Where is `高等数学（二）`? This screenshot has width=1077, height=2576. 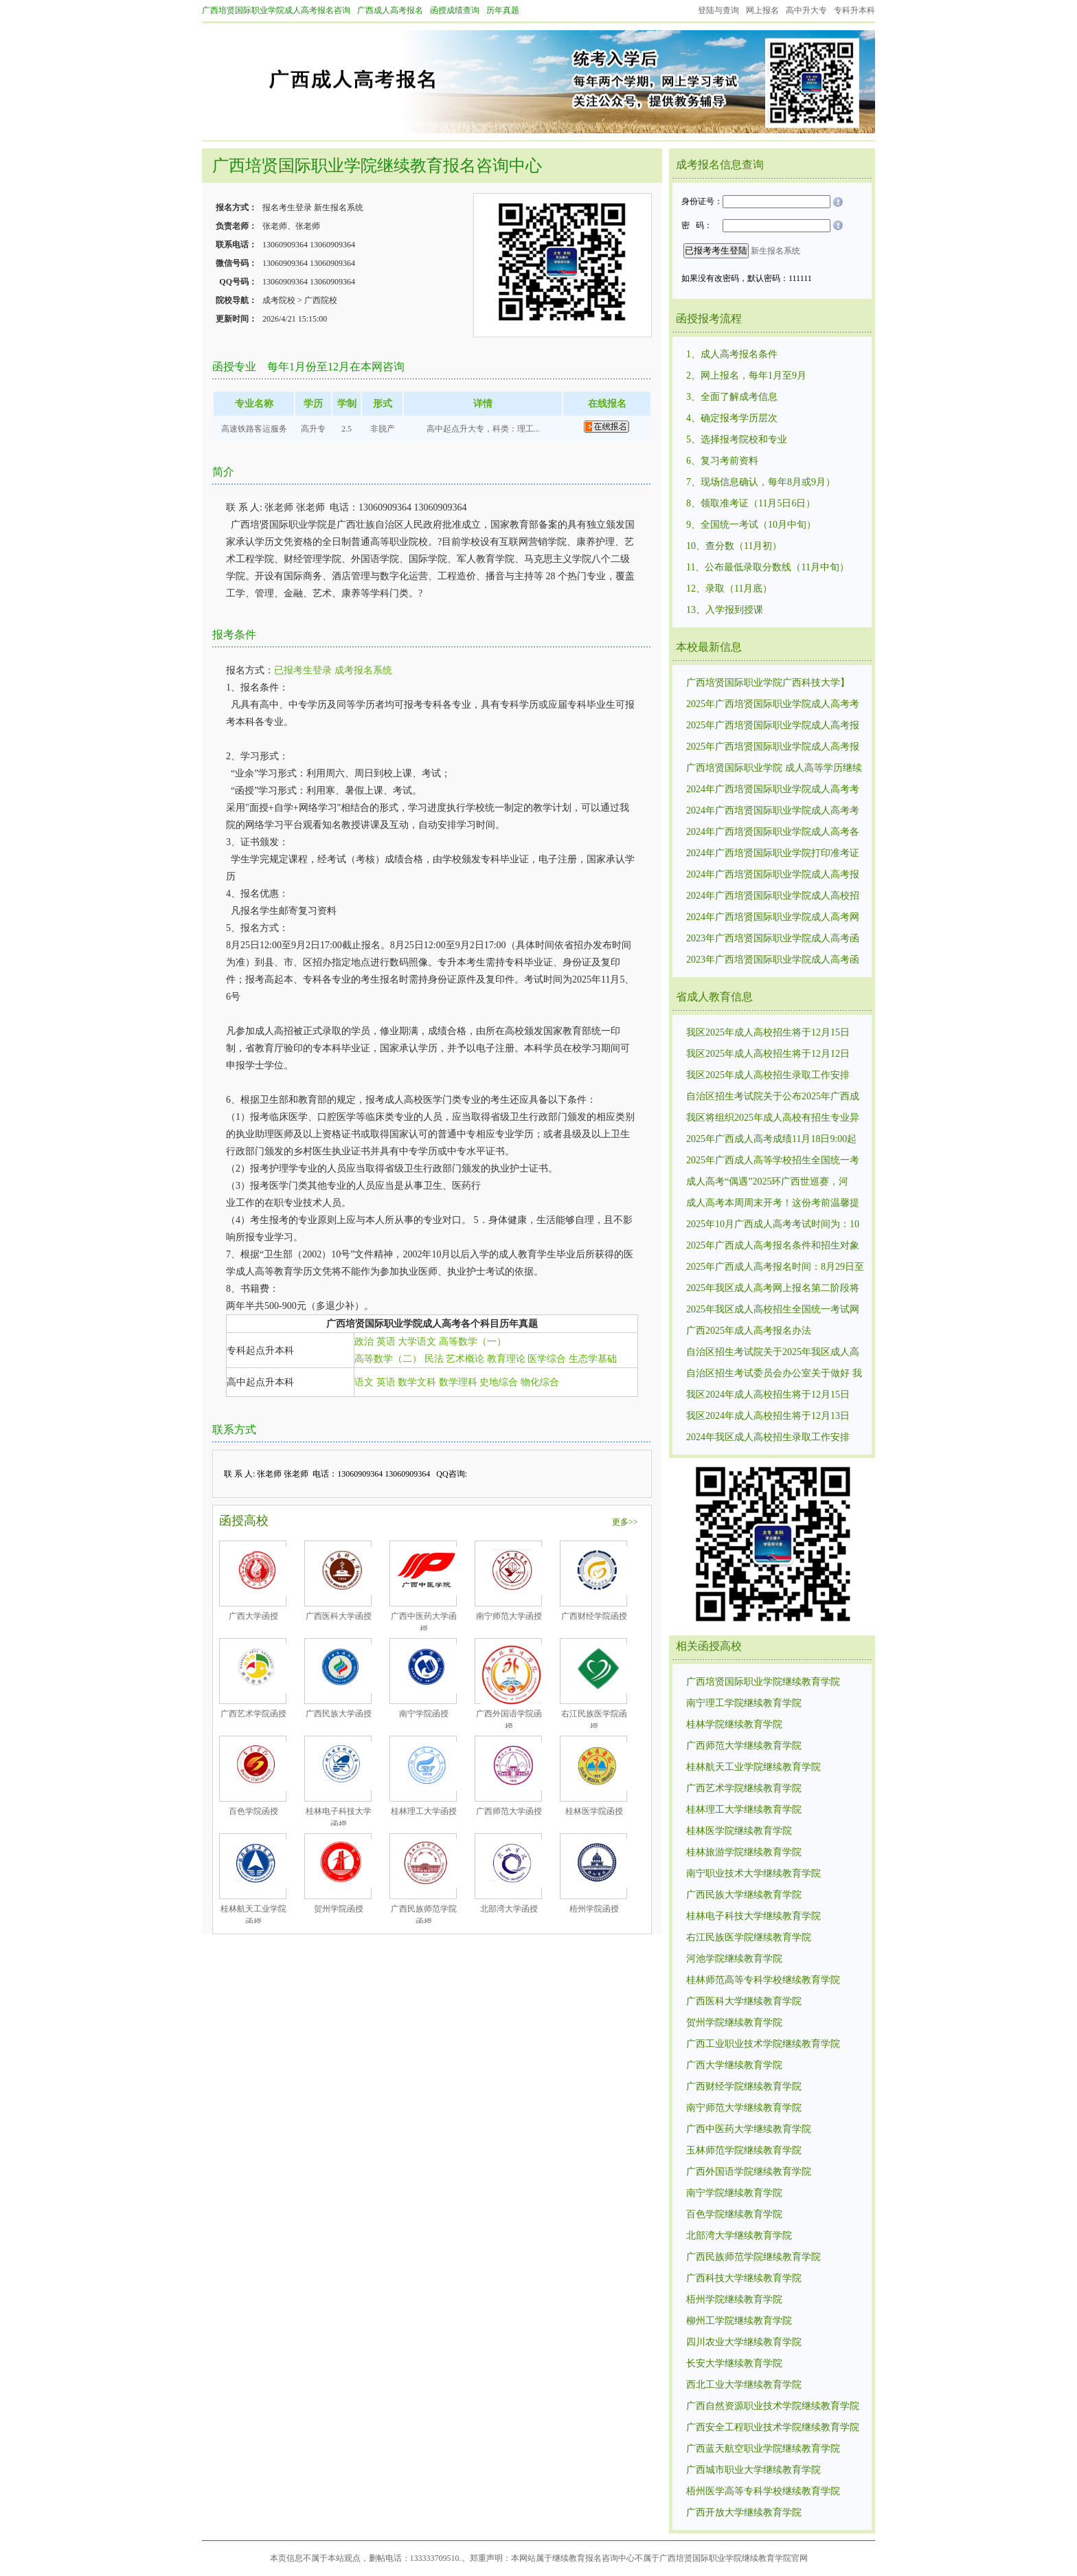
高等数学（二） is located at coordinates (388, 1359).